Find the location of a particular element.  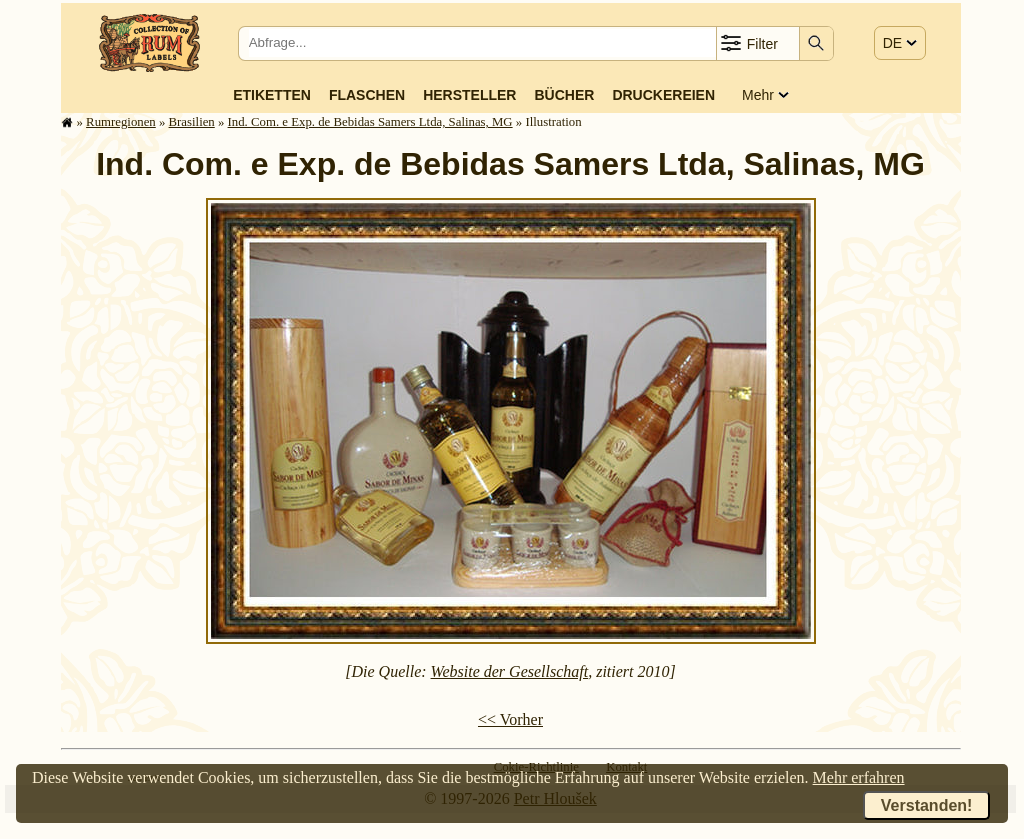

Ind. Com. e Exp. de Bebidas Samers Ltda, Salinas, MG is located at coordinates (370, 122).